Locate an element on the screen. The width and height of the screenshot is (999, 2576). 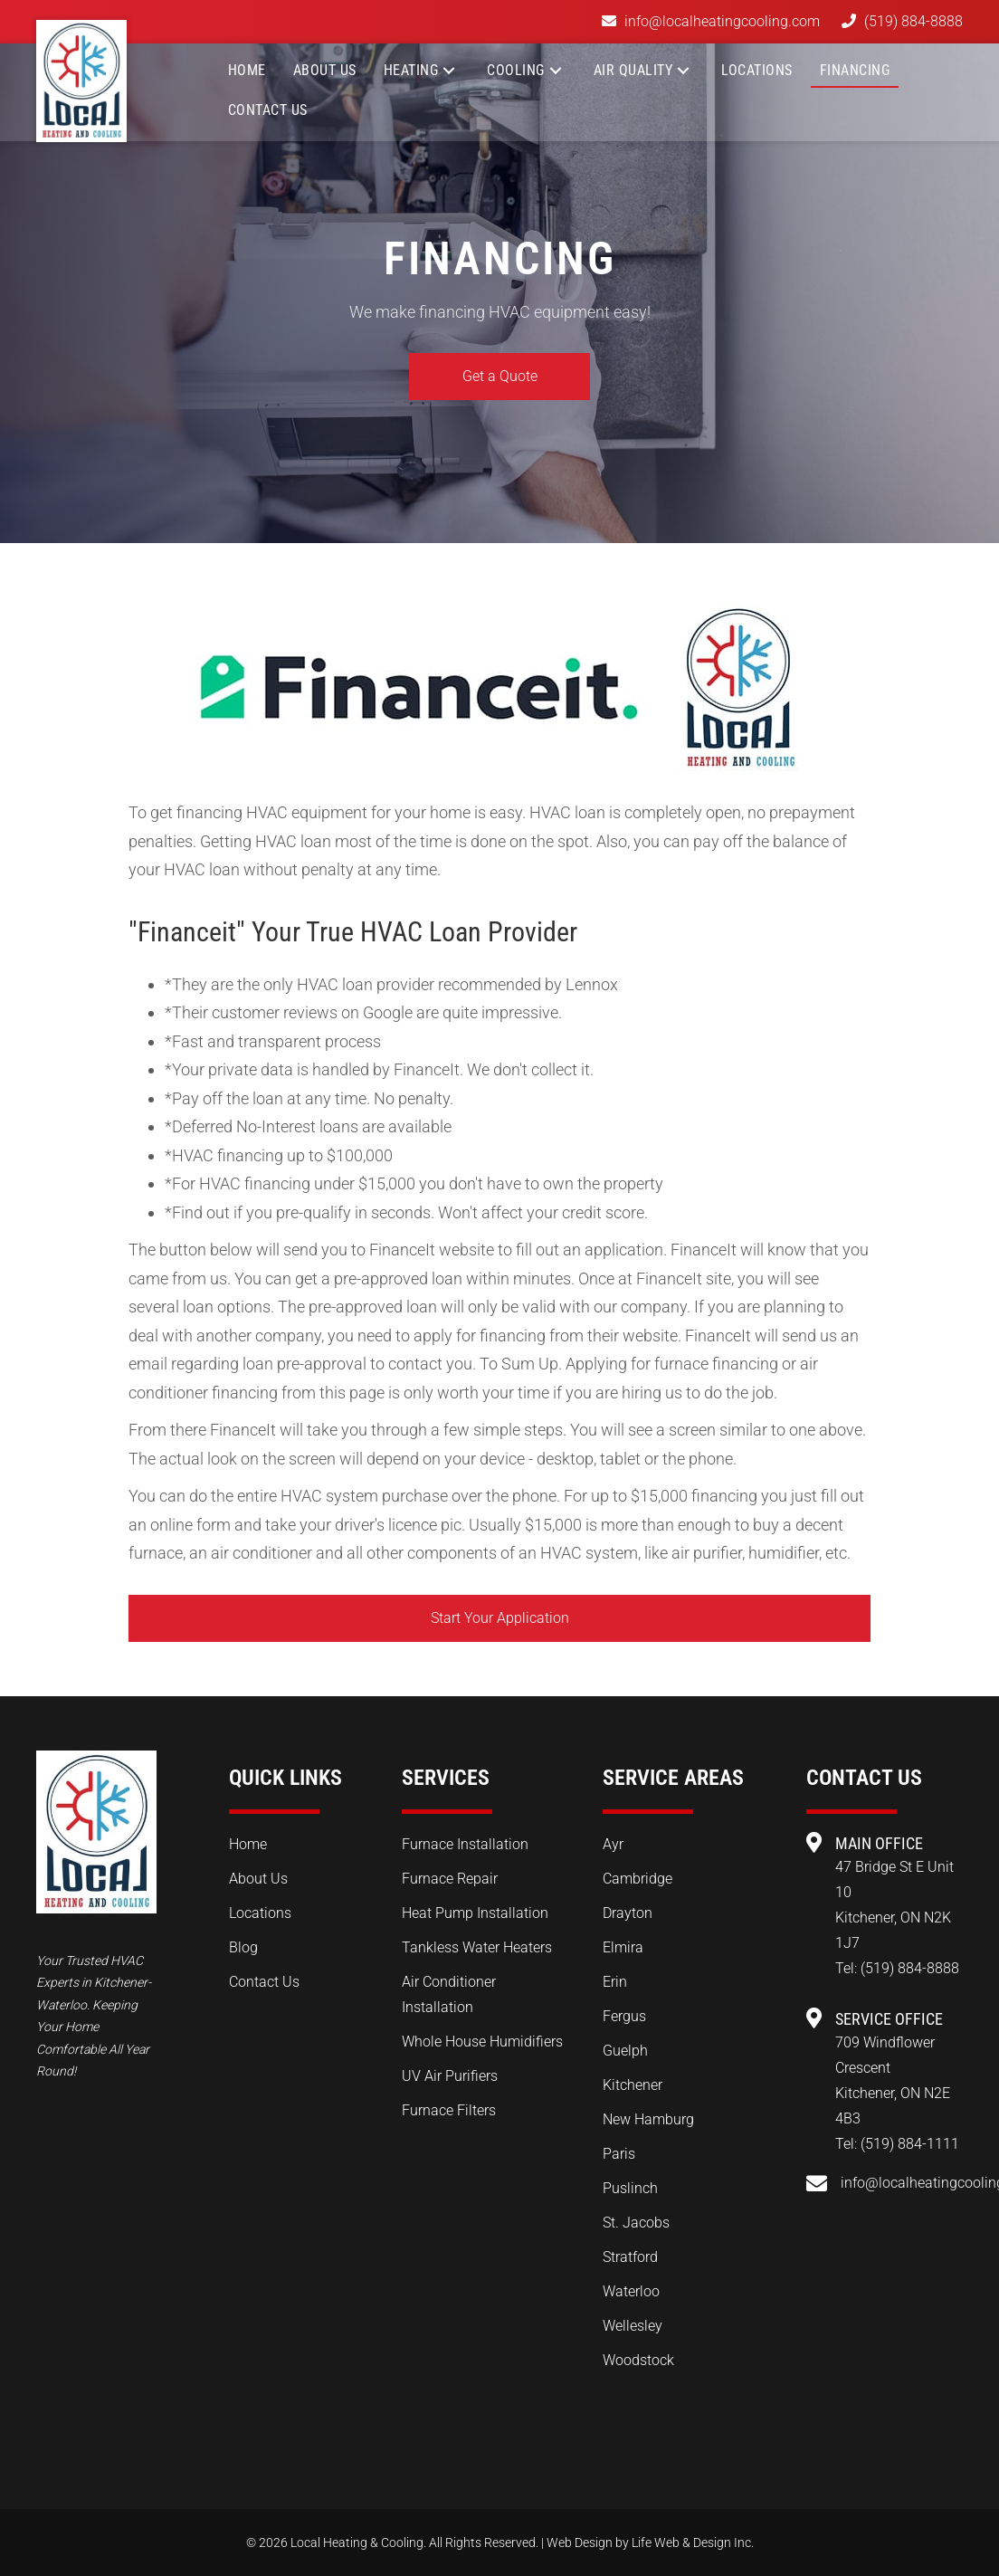
Stratford is located at coordinates (630, 2257).